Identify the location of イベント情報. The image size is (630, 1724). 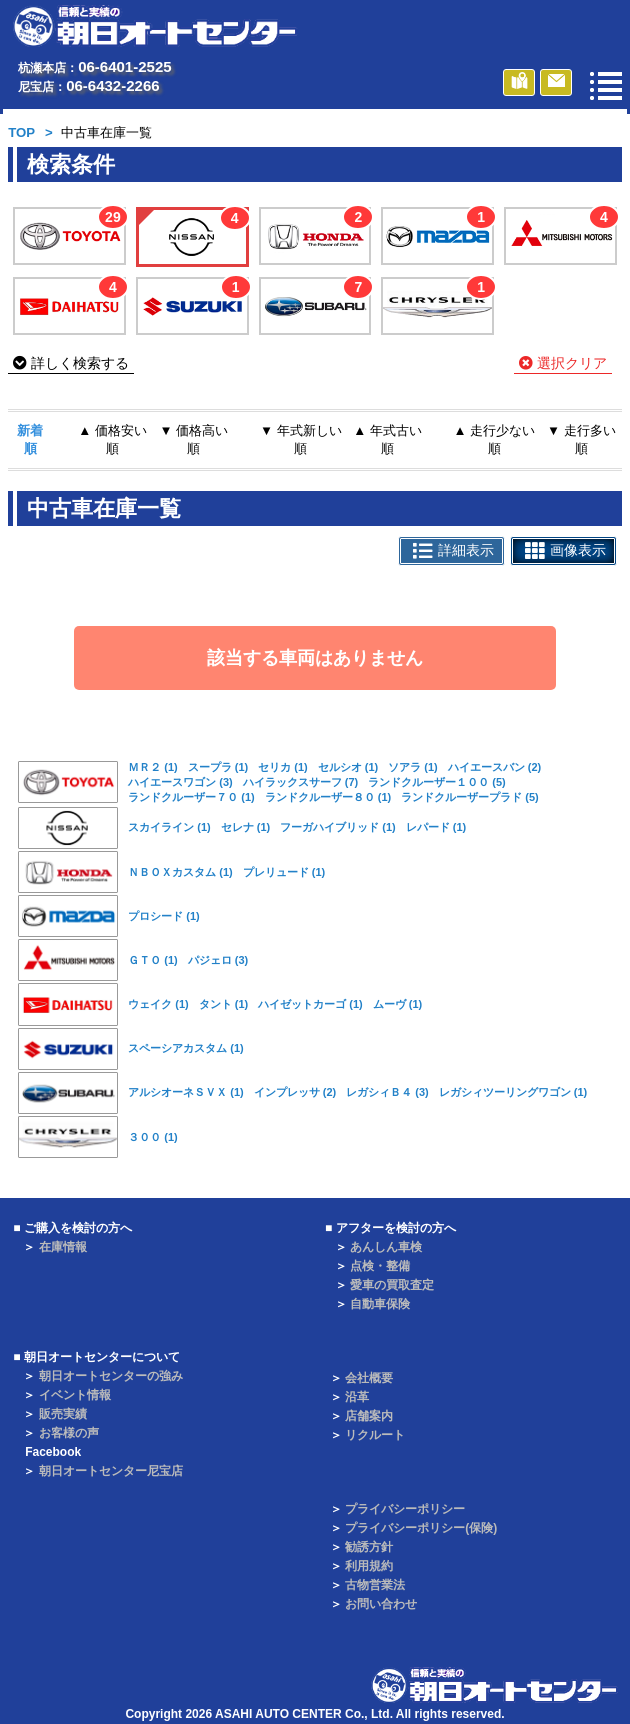
(75, 1395).